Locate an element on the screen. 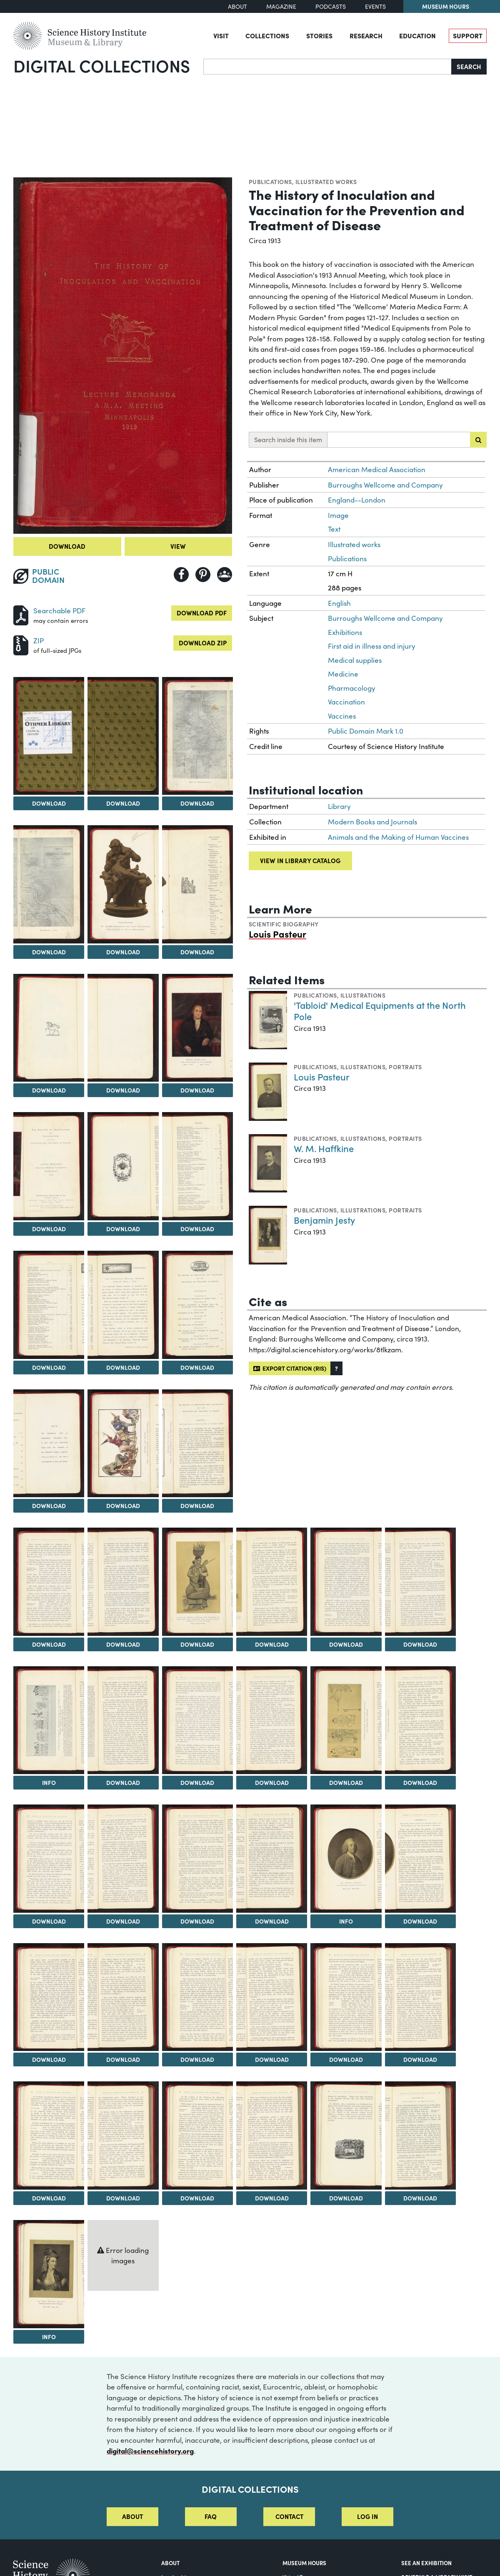 Image resolution: width=500 pixels, height=2576 pixels. Info [Info on A Religious Dramatic Representation of the Power of the [Hindu] Goddess of Smallpox] is located at coordinates (49, 1782).